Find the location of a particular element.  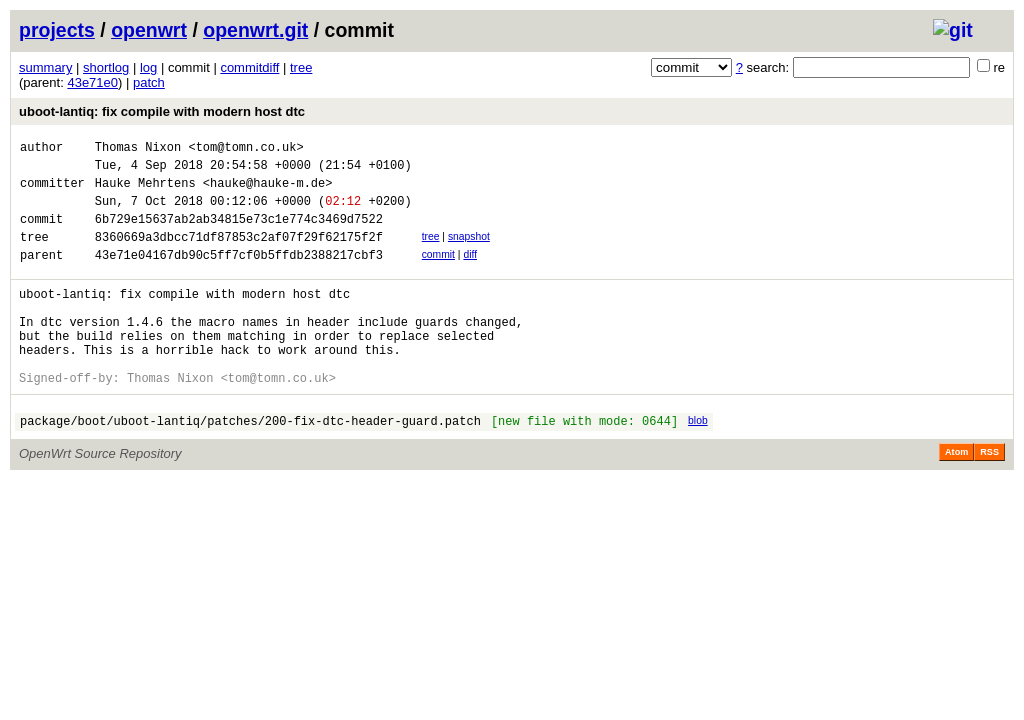

projects is located at coordinates (57, 30).